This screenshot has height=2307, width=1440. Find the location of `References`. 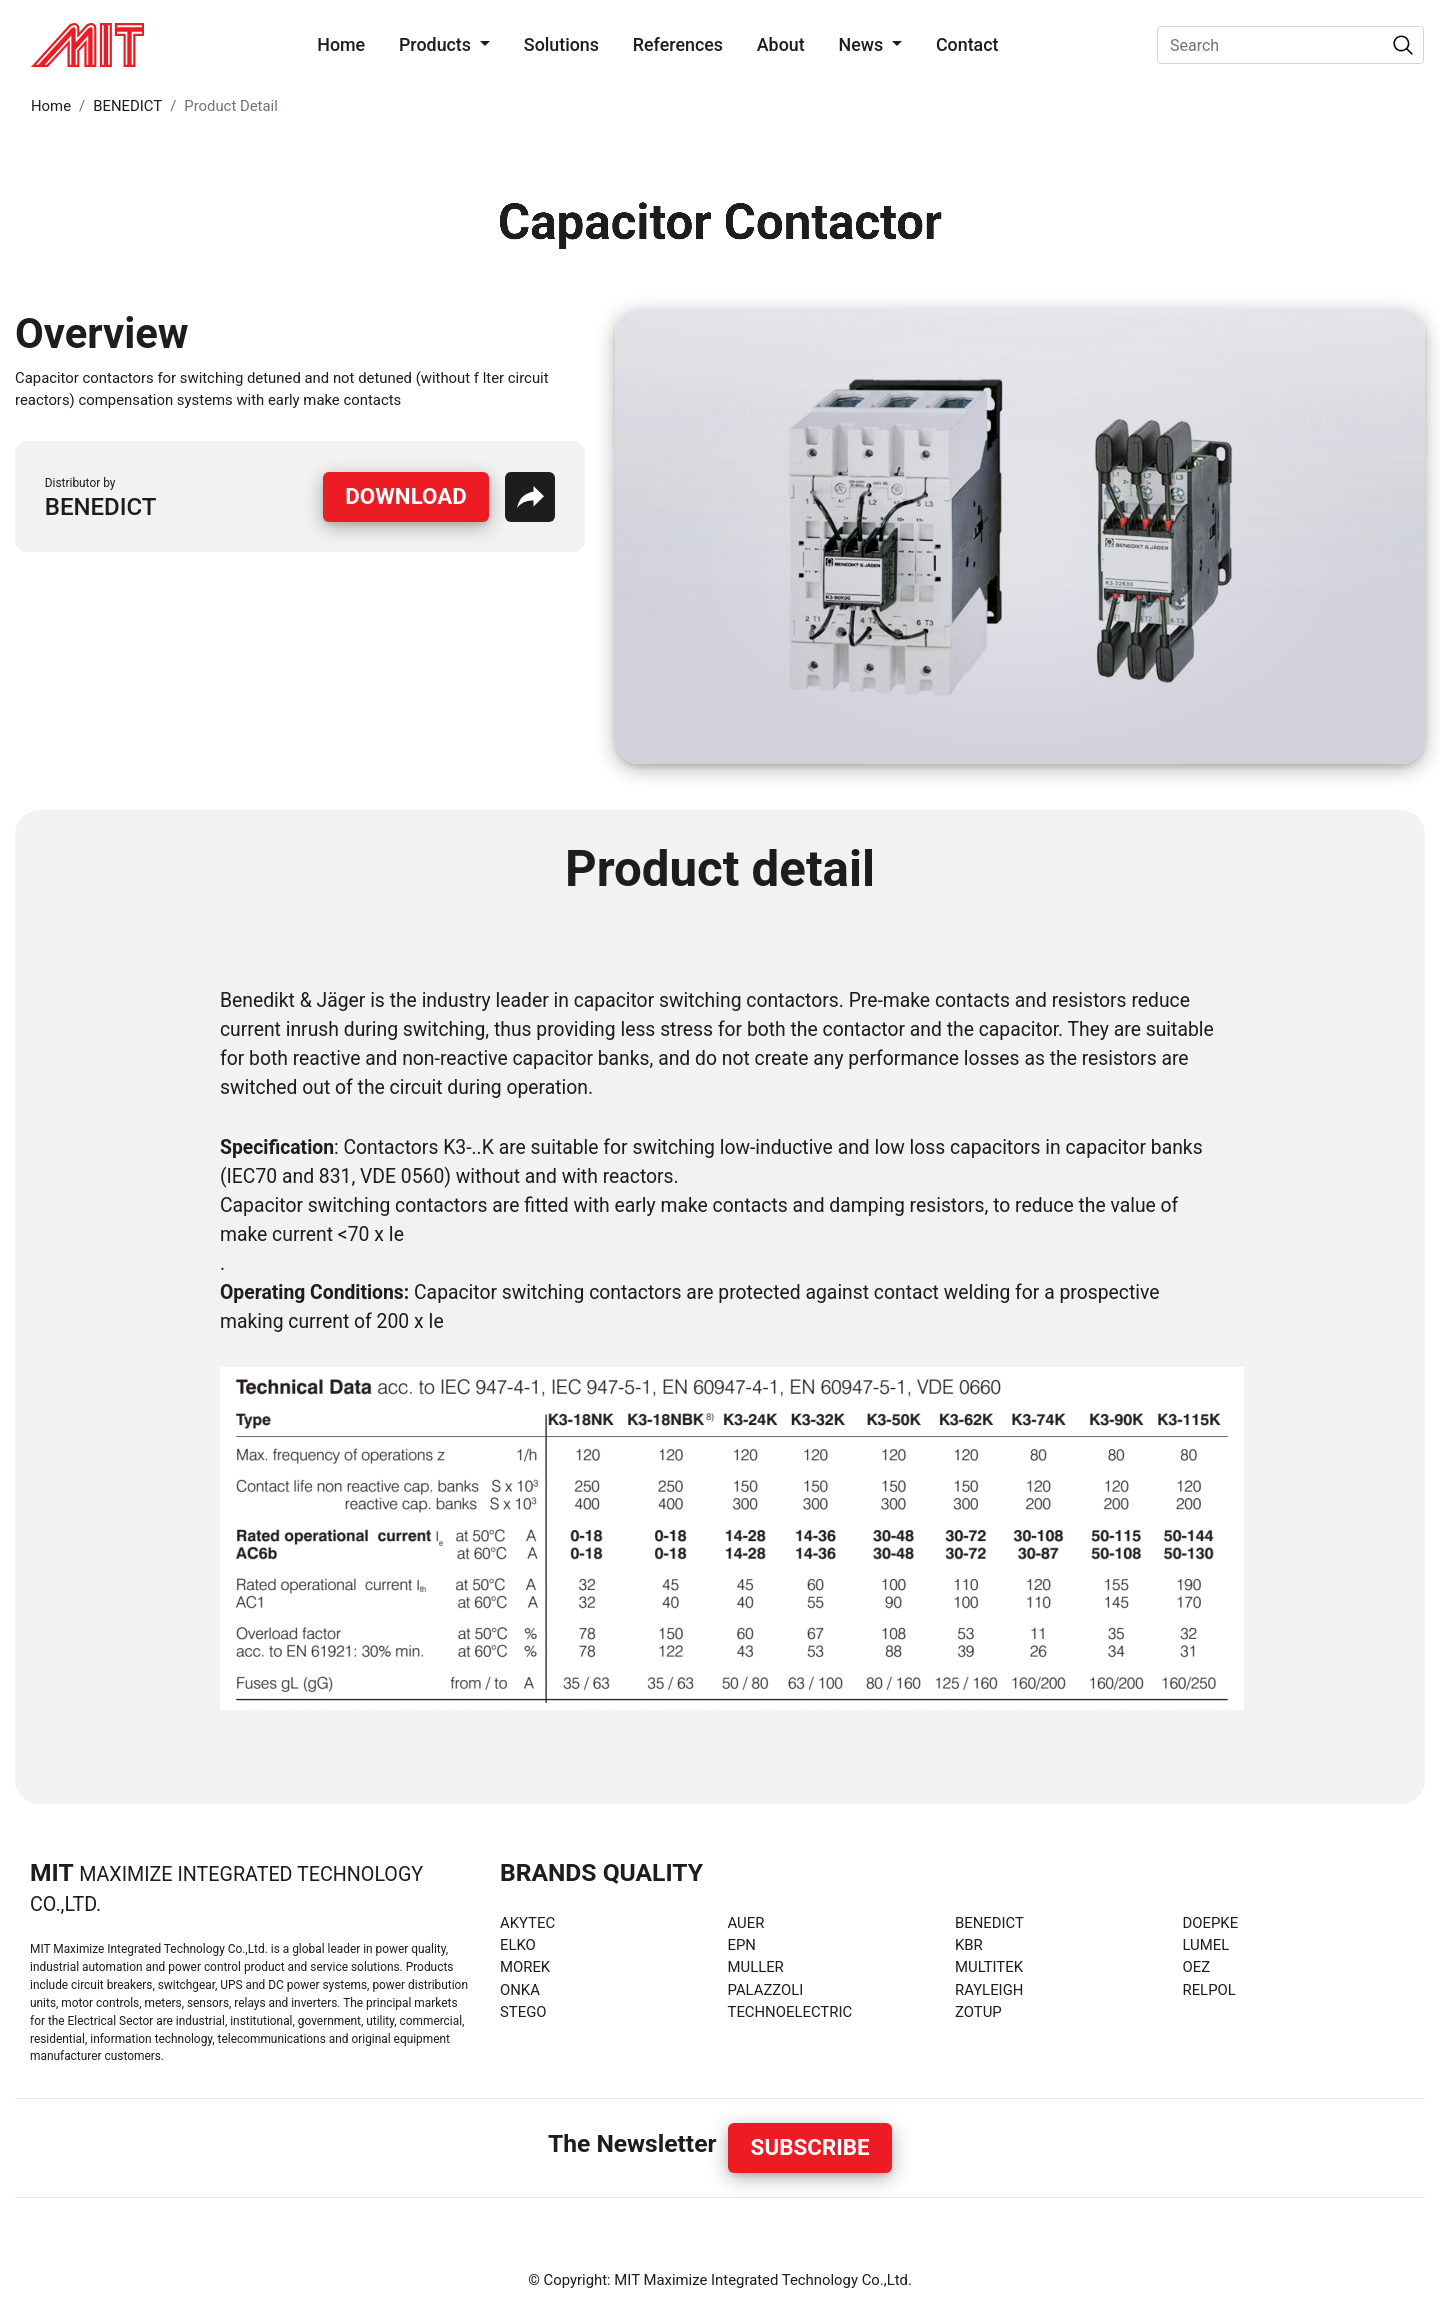

References is located at coordinates (678, 44).